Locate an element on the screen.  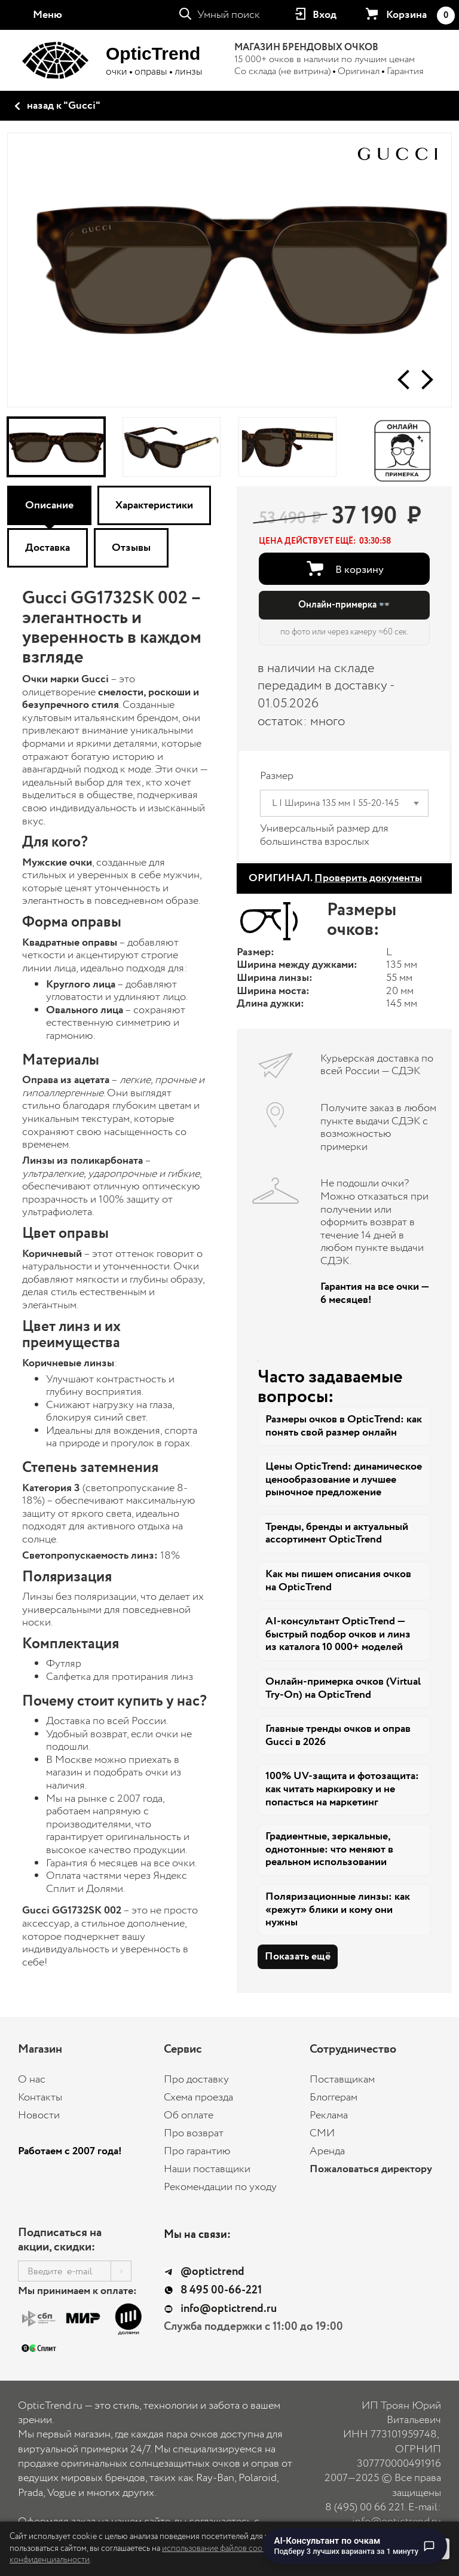
[button] is located at coordinates (403, 380).